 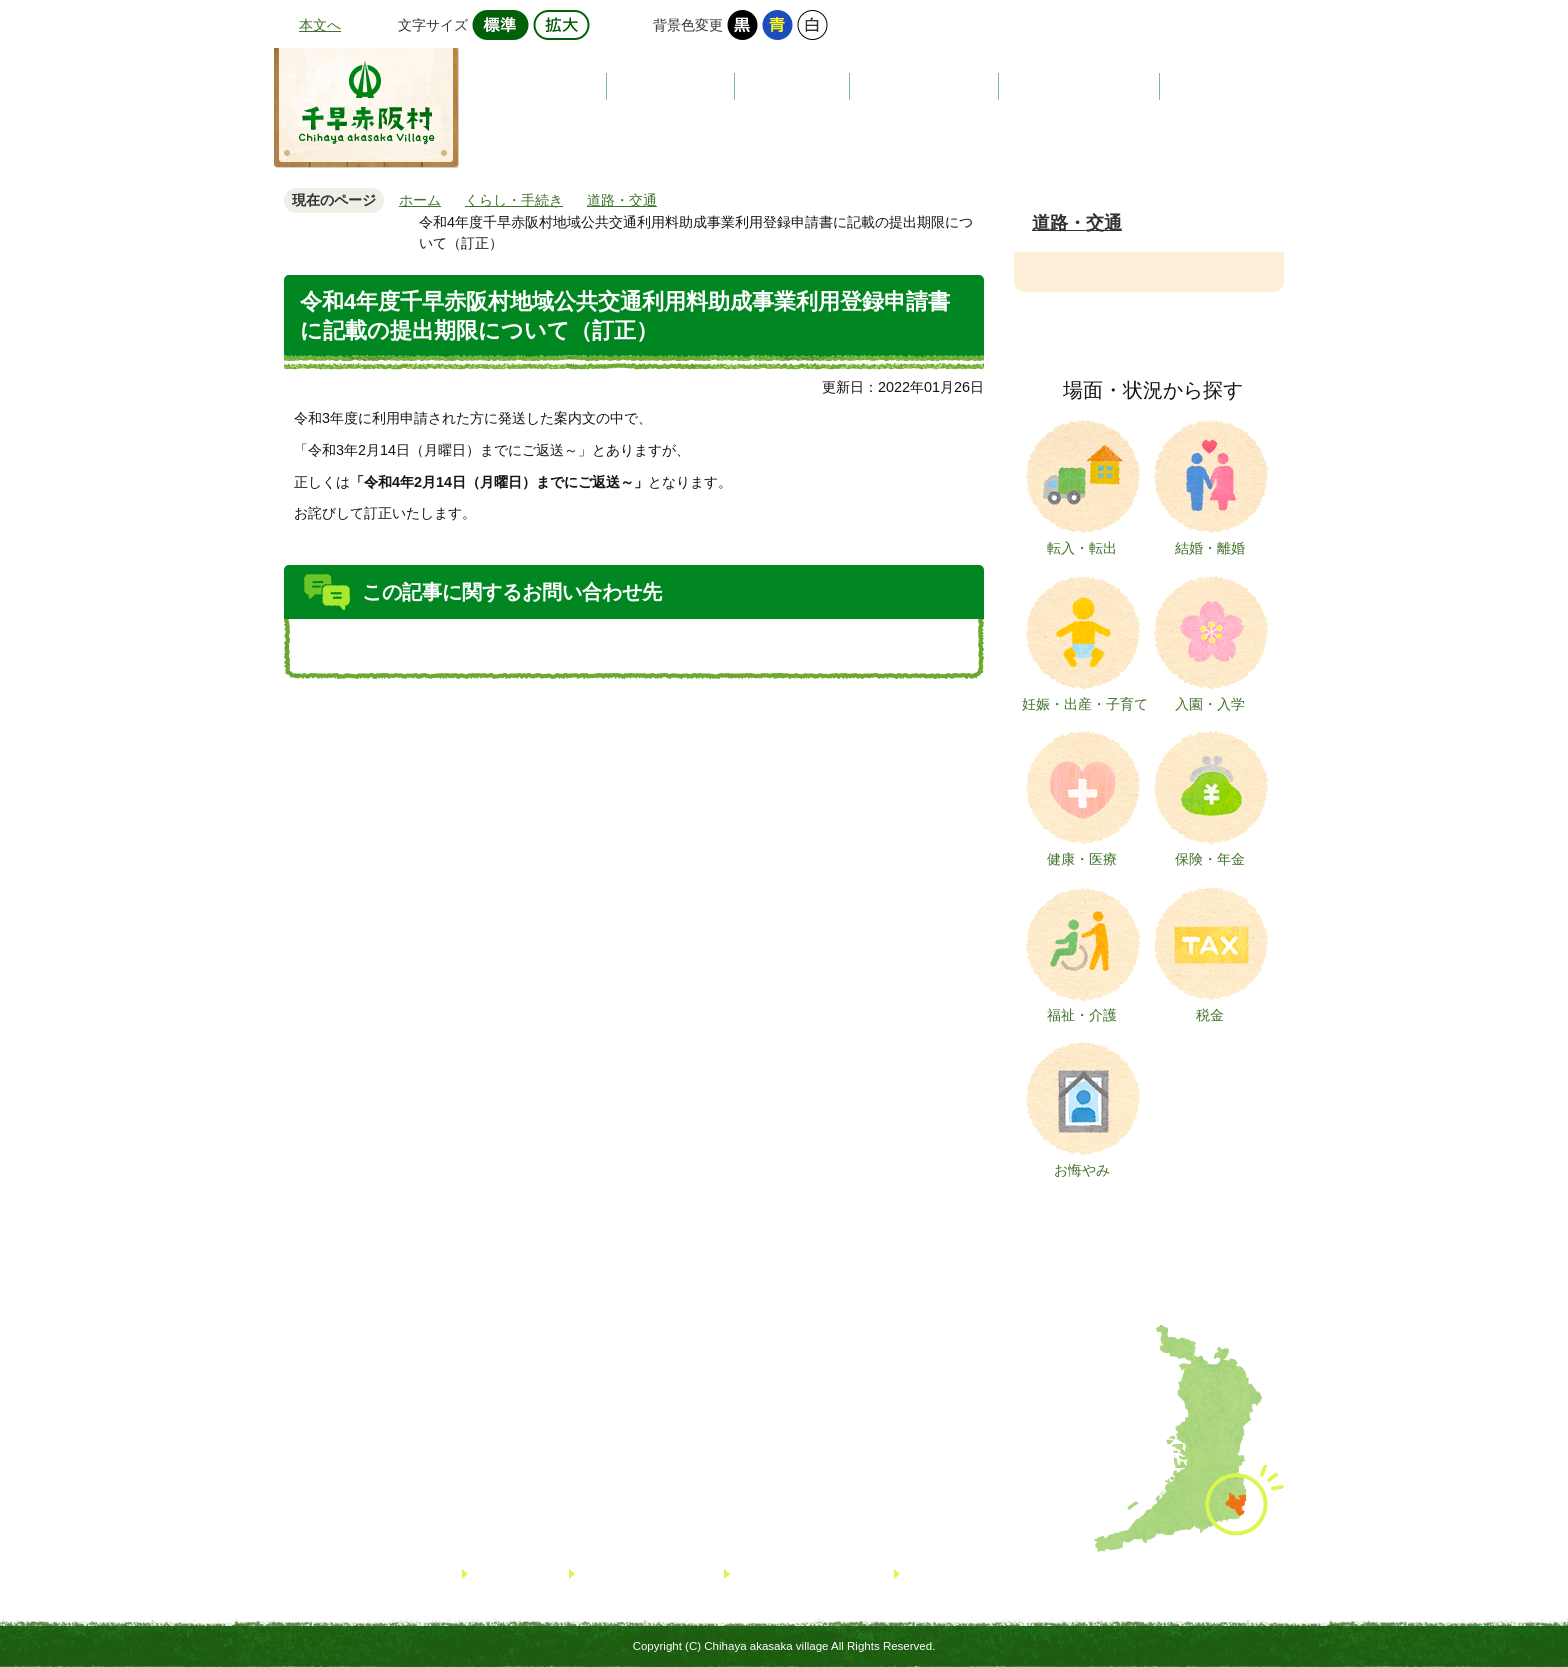 I want to click on リンク, so click(x=494, y=1573).